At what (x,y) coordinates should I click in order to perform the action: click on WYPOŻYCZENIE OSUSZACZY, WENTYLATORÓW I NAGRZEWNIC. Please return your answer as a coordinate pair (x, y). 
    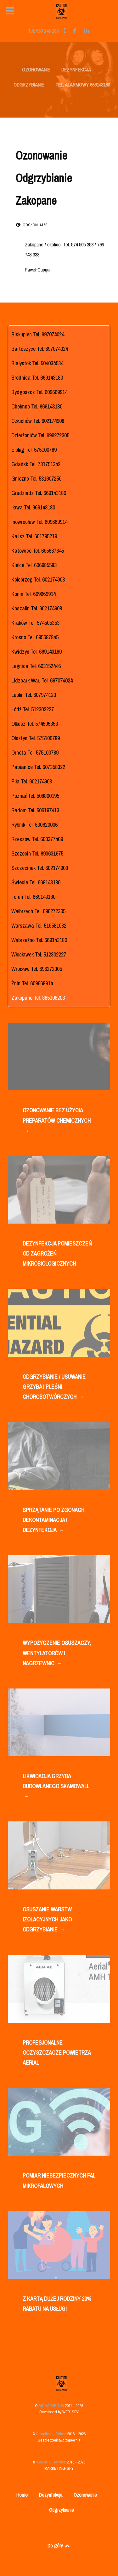
    Looking at the image, I should click on (57, 1653).